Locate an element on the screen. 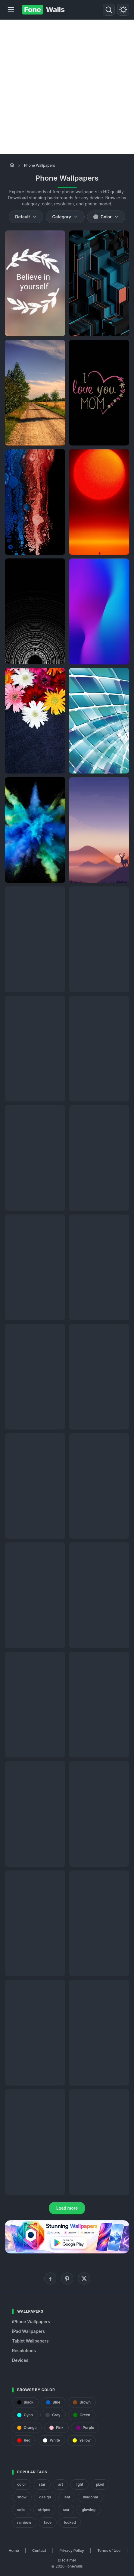 Image resolution: width=134 pixels, height=2576 pixels. Home is located at coordinates (14, 2550).